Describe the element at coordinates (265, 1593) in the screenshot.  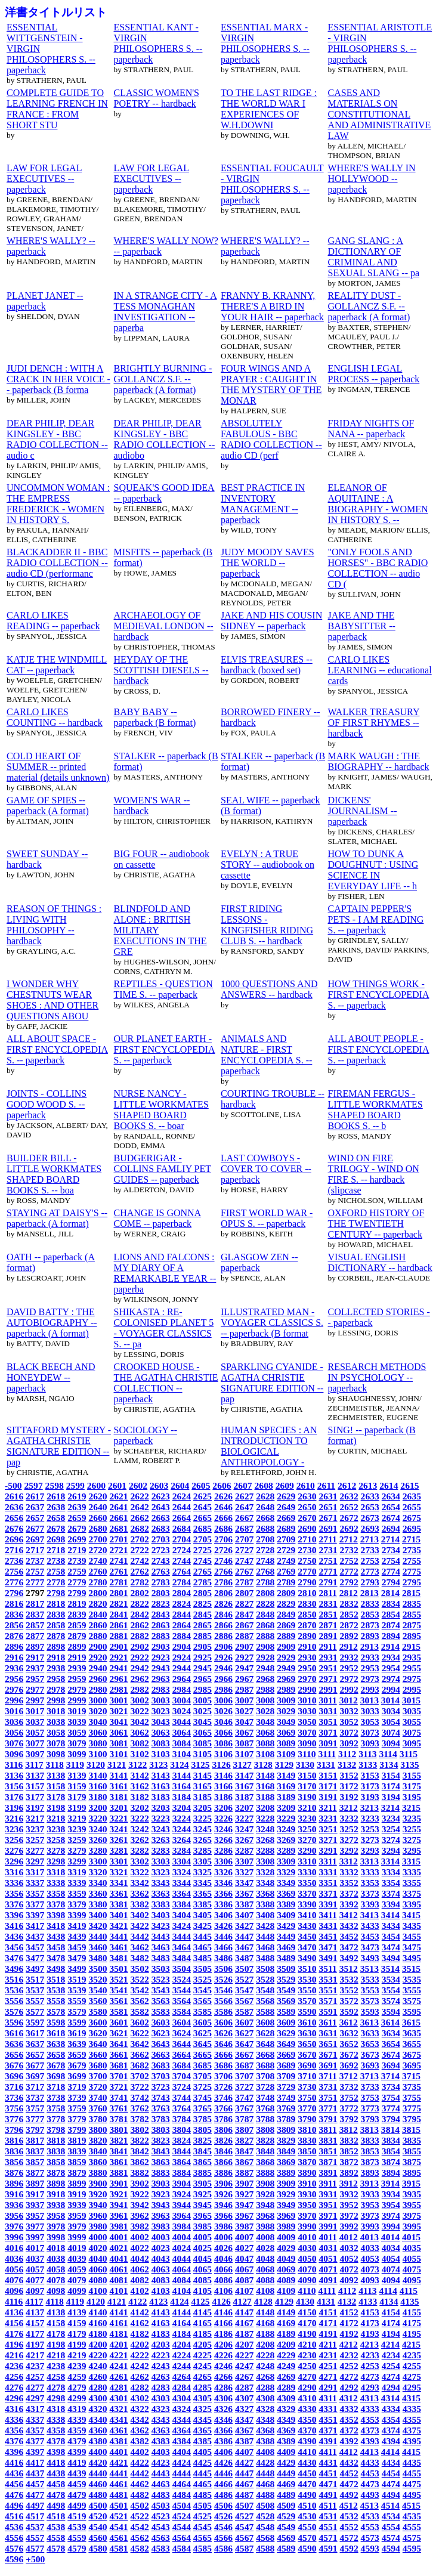
I see `2808` at that location.